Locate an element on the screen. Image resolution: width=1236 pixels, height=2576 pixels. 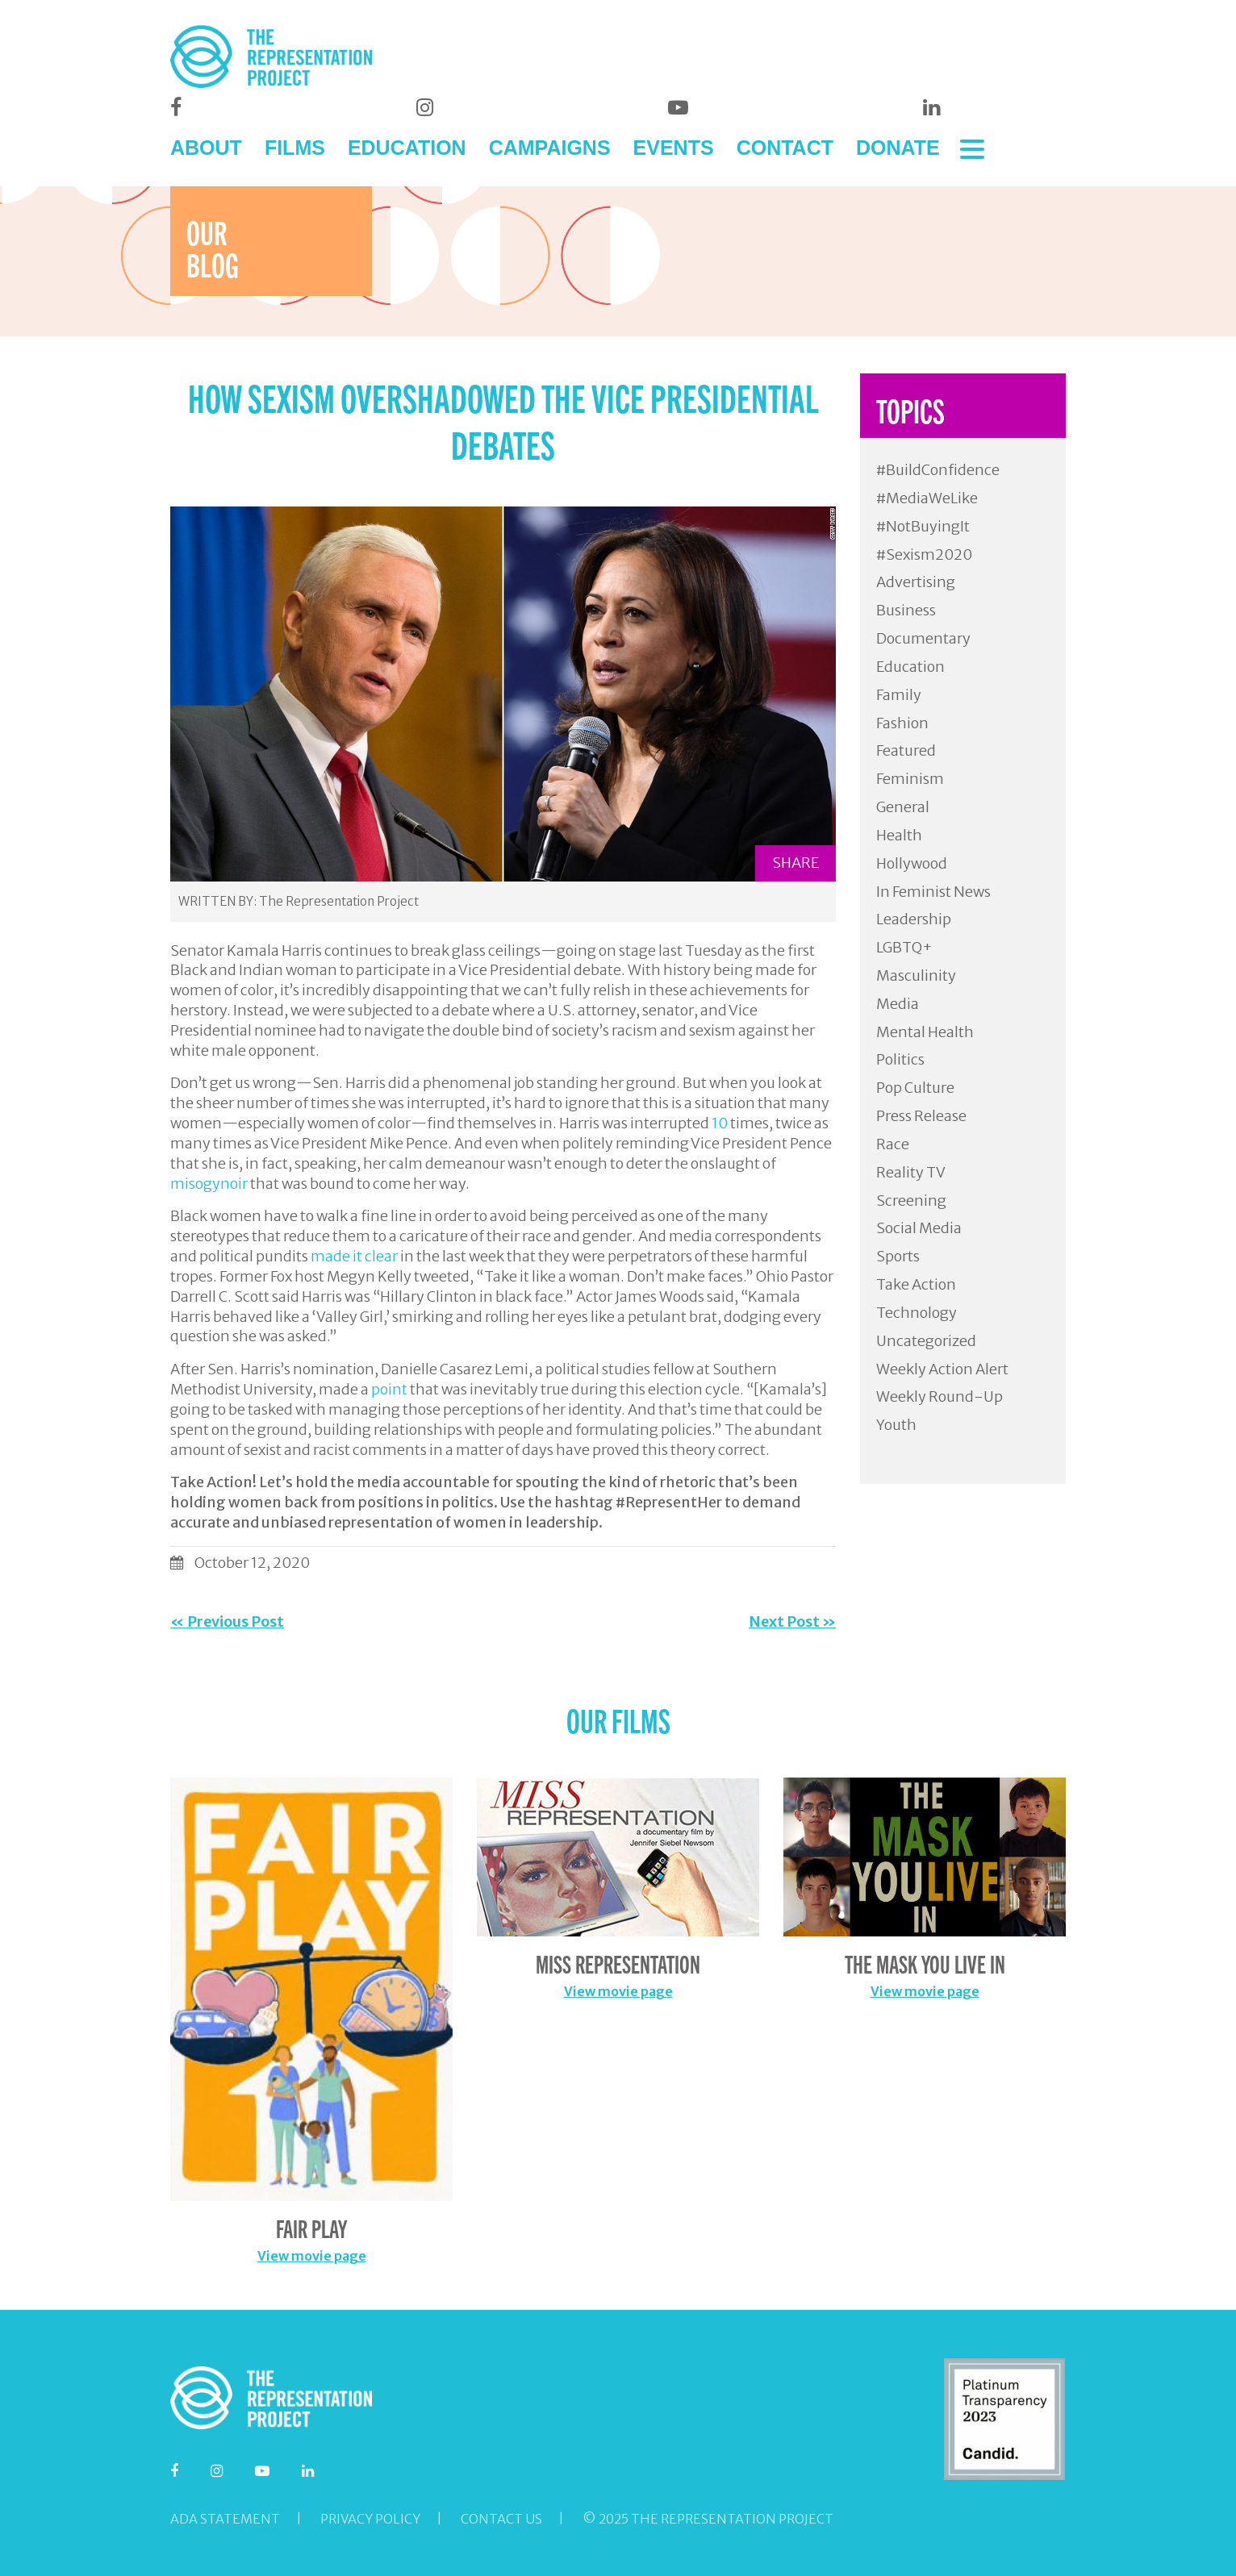
Technology is located at coordinates (916, 1312).